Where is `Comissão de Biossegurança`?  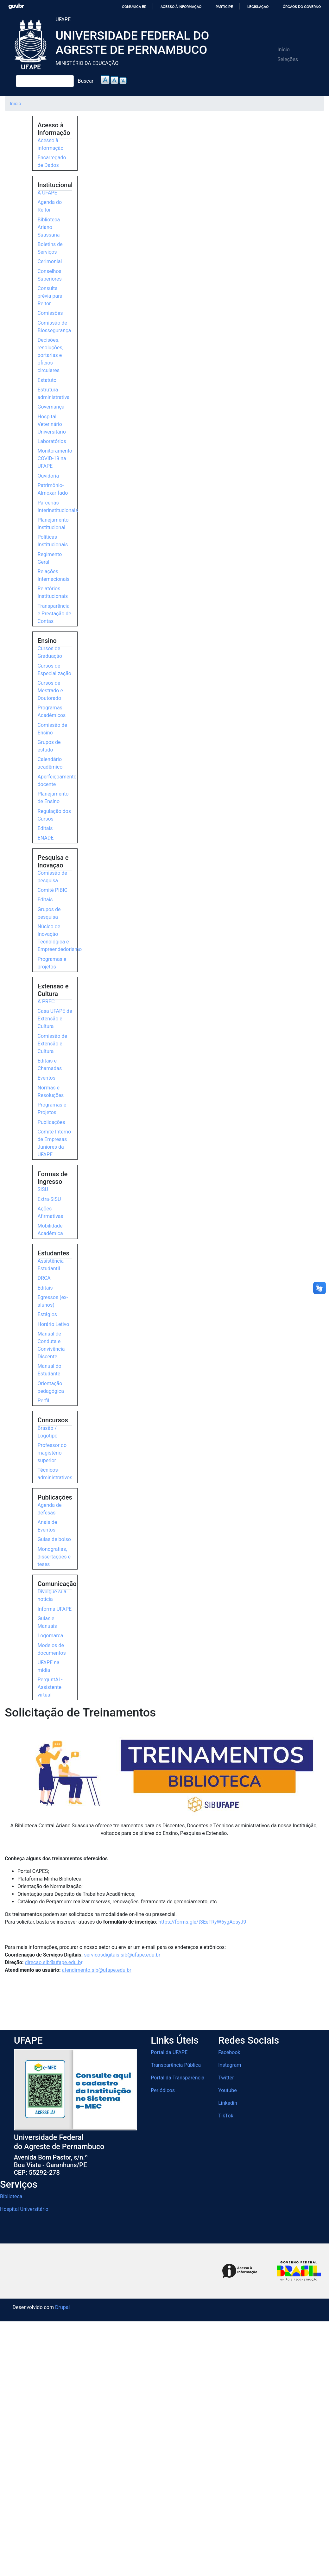 Comissão de Biossegurança is located at coordinates (54, 326).